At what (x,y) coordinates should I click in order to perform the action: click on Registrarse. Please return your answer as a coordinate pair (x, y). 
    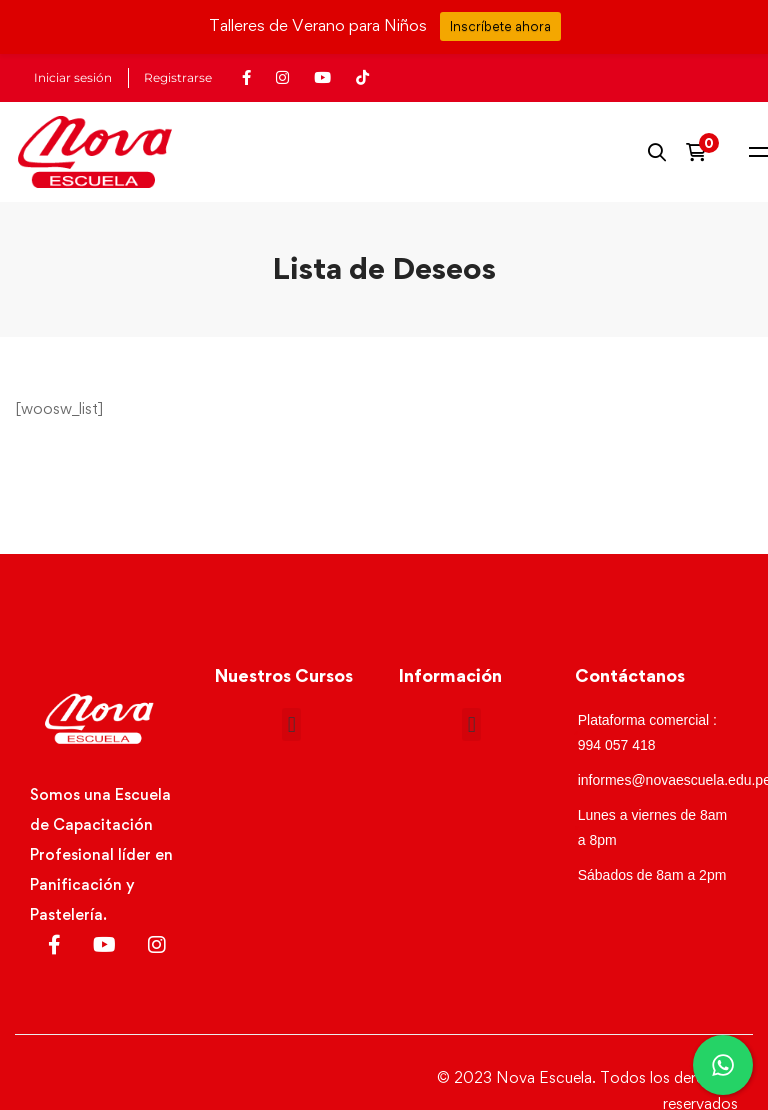
    Looking at the image, I should click on (178, 78).